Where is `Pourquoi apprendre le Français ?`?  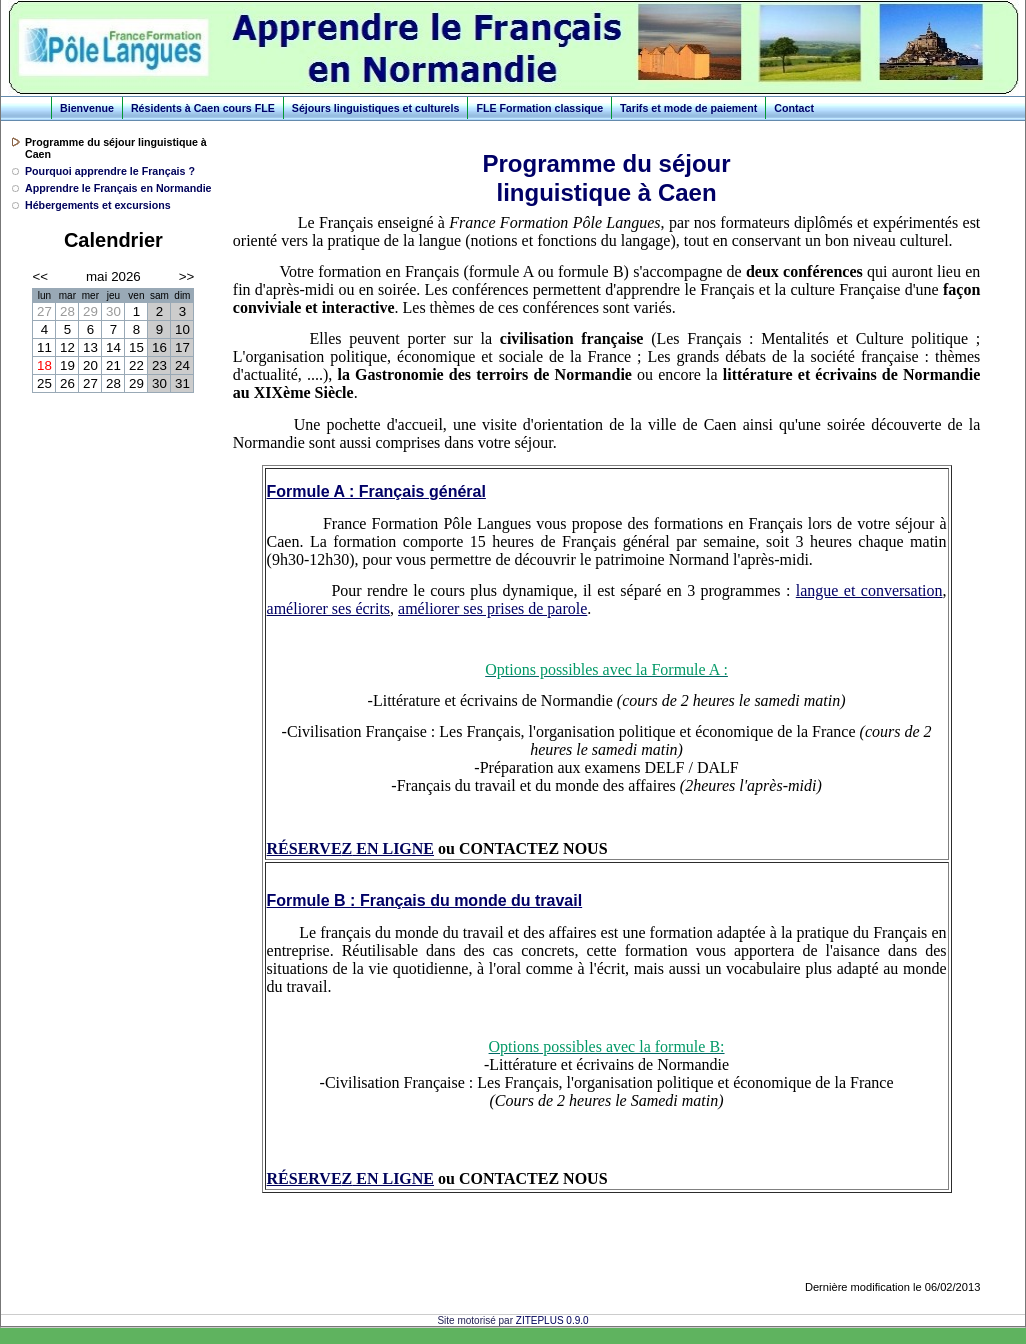
Pourquoi apprendre le Français ? is located at coordinates (110, 171).